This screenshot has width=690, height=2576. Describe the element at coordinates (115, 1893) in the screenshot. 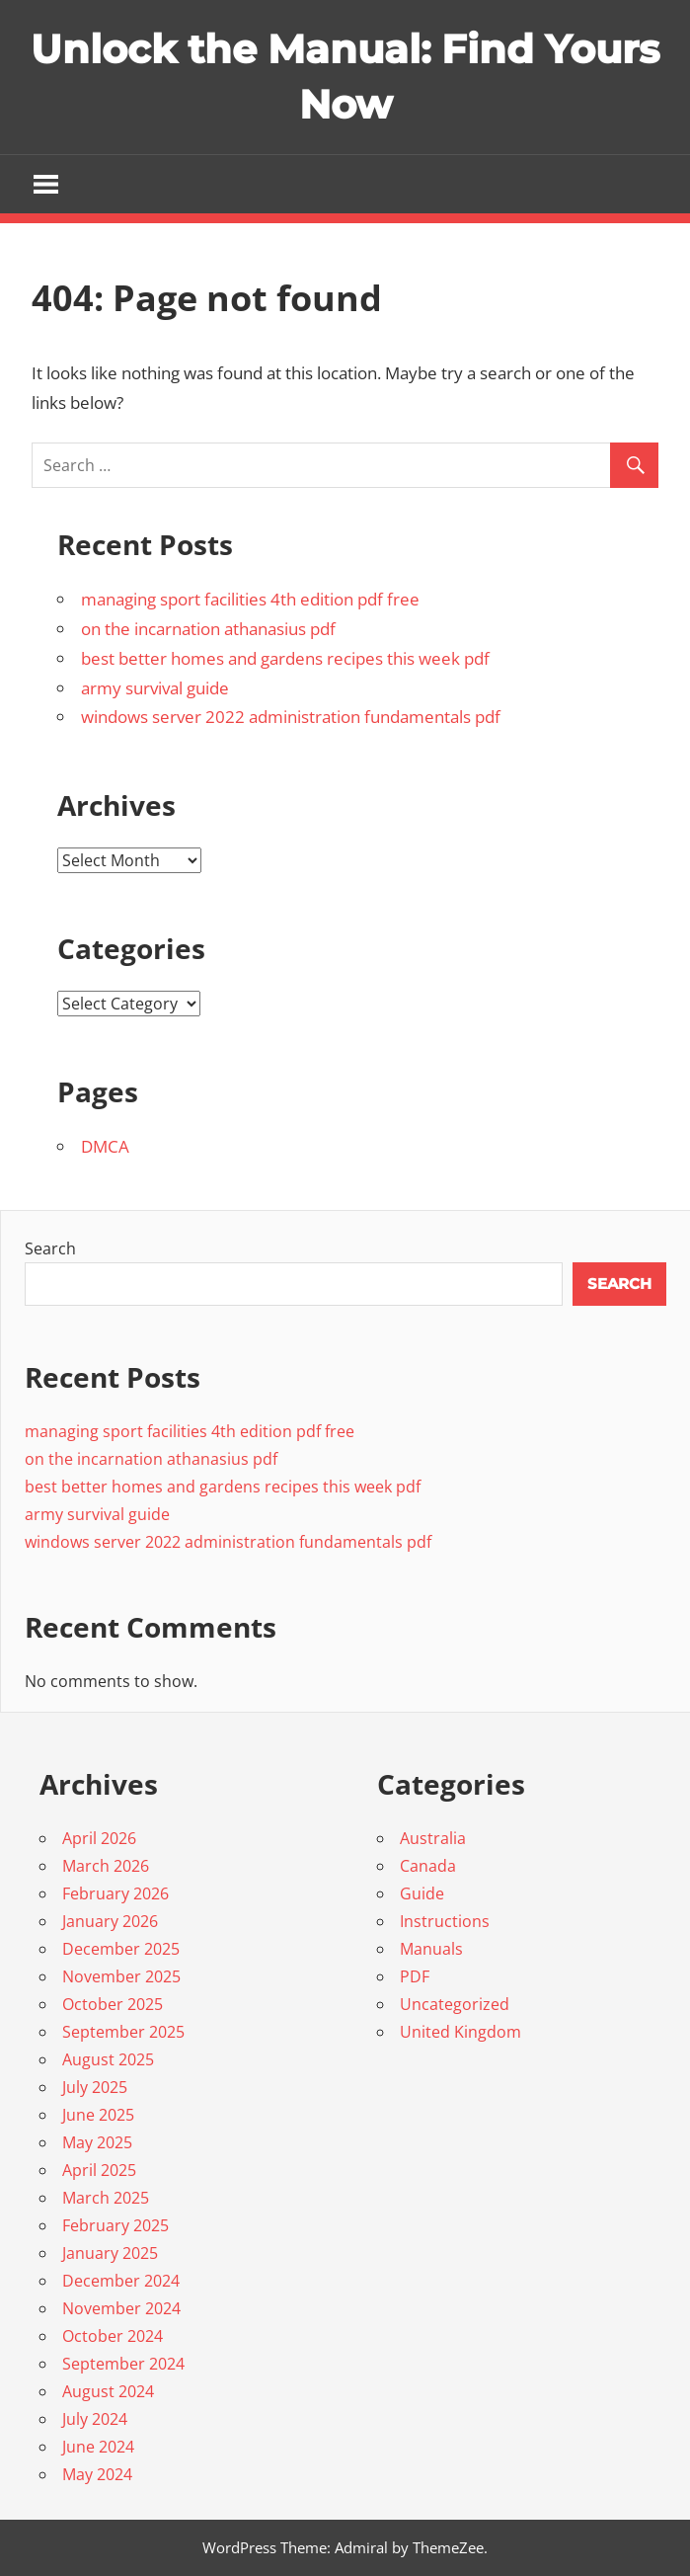

I see `February 2026` at that location.